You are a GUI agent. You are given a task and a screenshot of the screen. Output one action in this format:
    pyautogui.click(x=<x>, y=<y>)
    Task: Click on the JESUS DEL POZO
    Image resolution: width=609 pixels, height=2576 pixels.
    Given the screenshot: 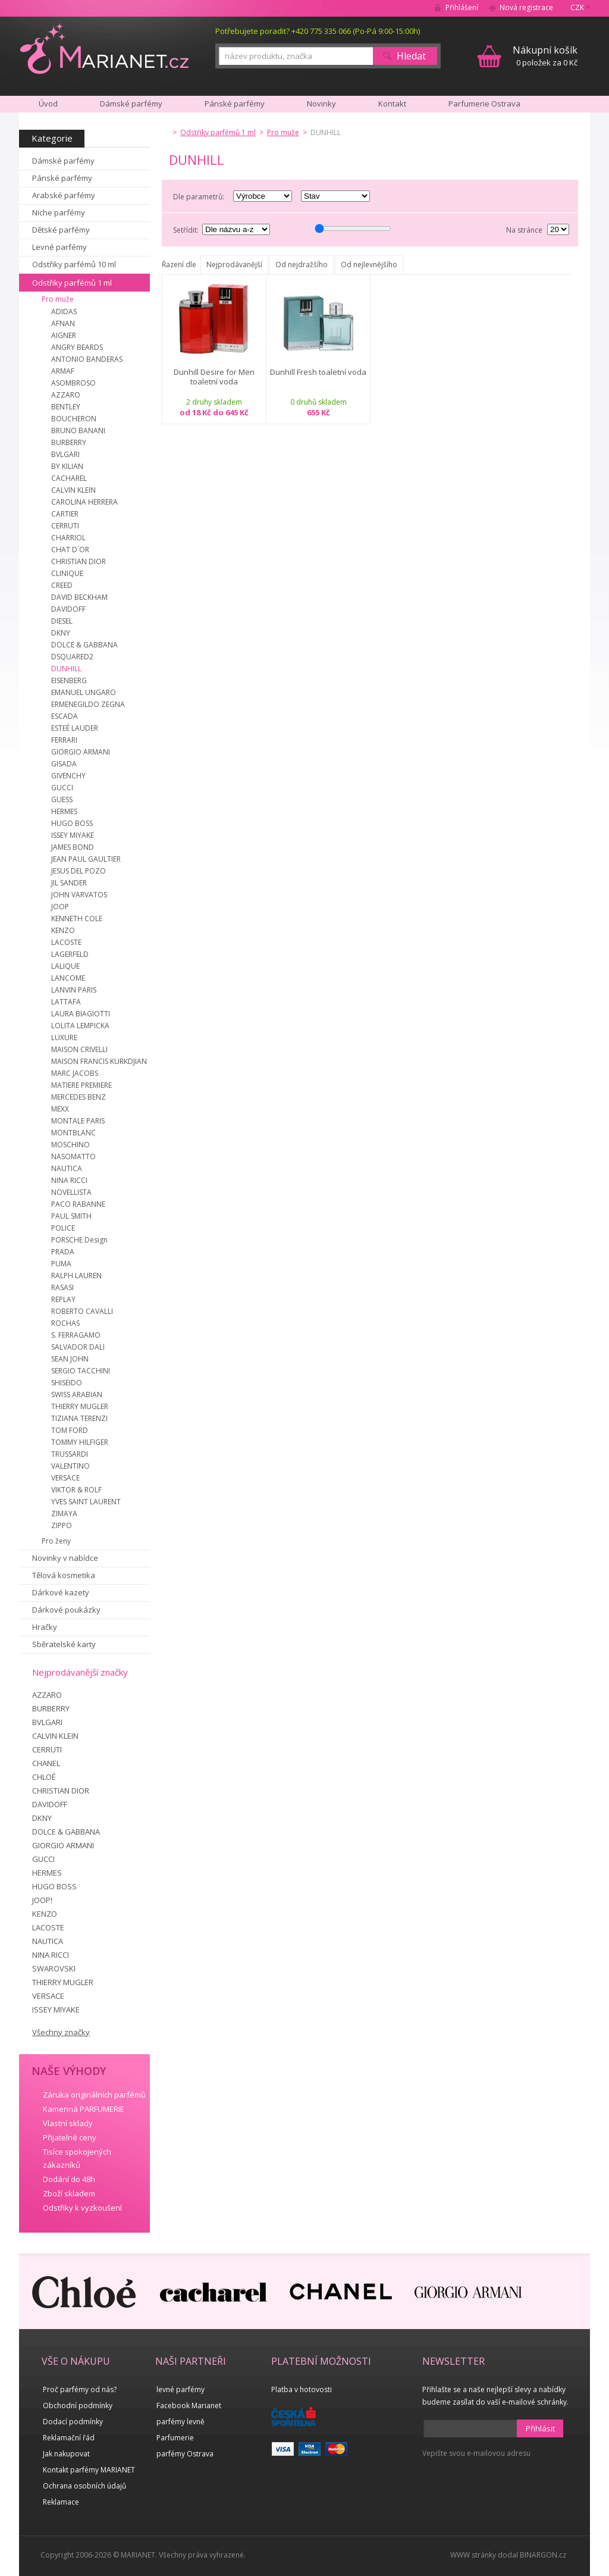 What is the action you would take?
    pyautogui.click(x=78, y=871)
    